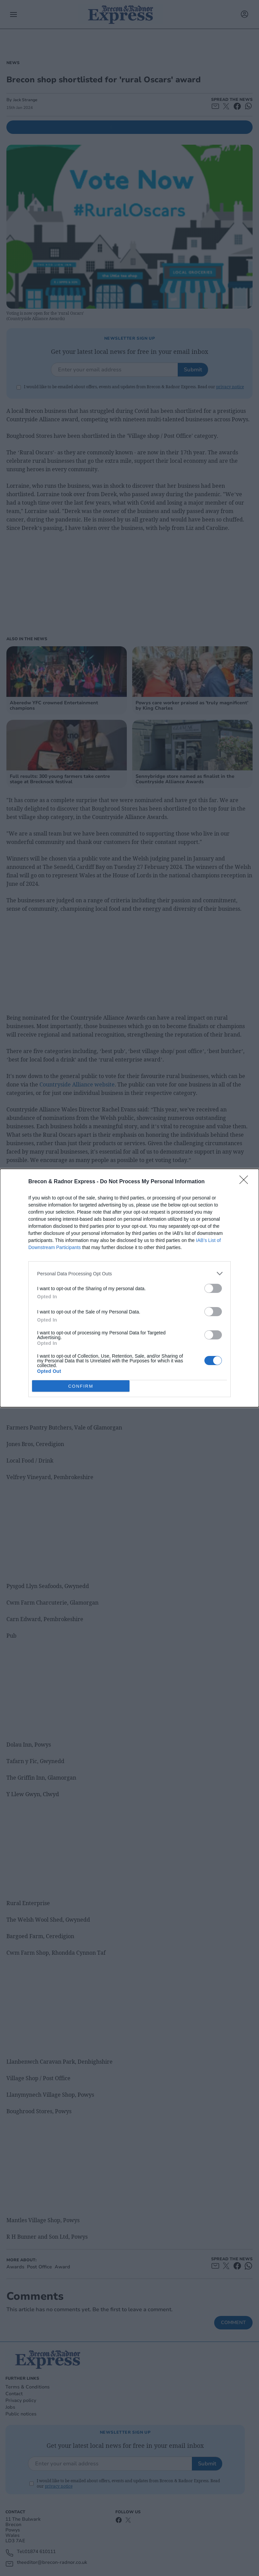 The width and height of the screenshot is (259, 2576). What do you see at coordinates (245, 1182) in the screenshot?
I see `[Close]` at bounding box center [245, 1182].